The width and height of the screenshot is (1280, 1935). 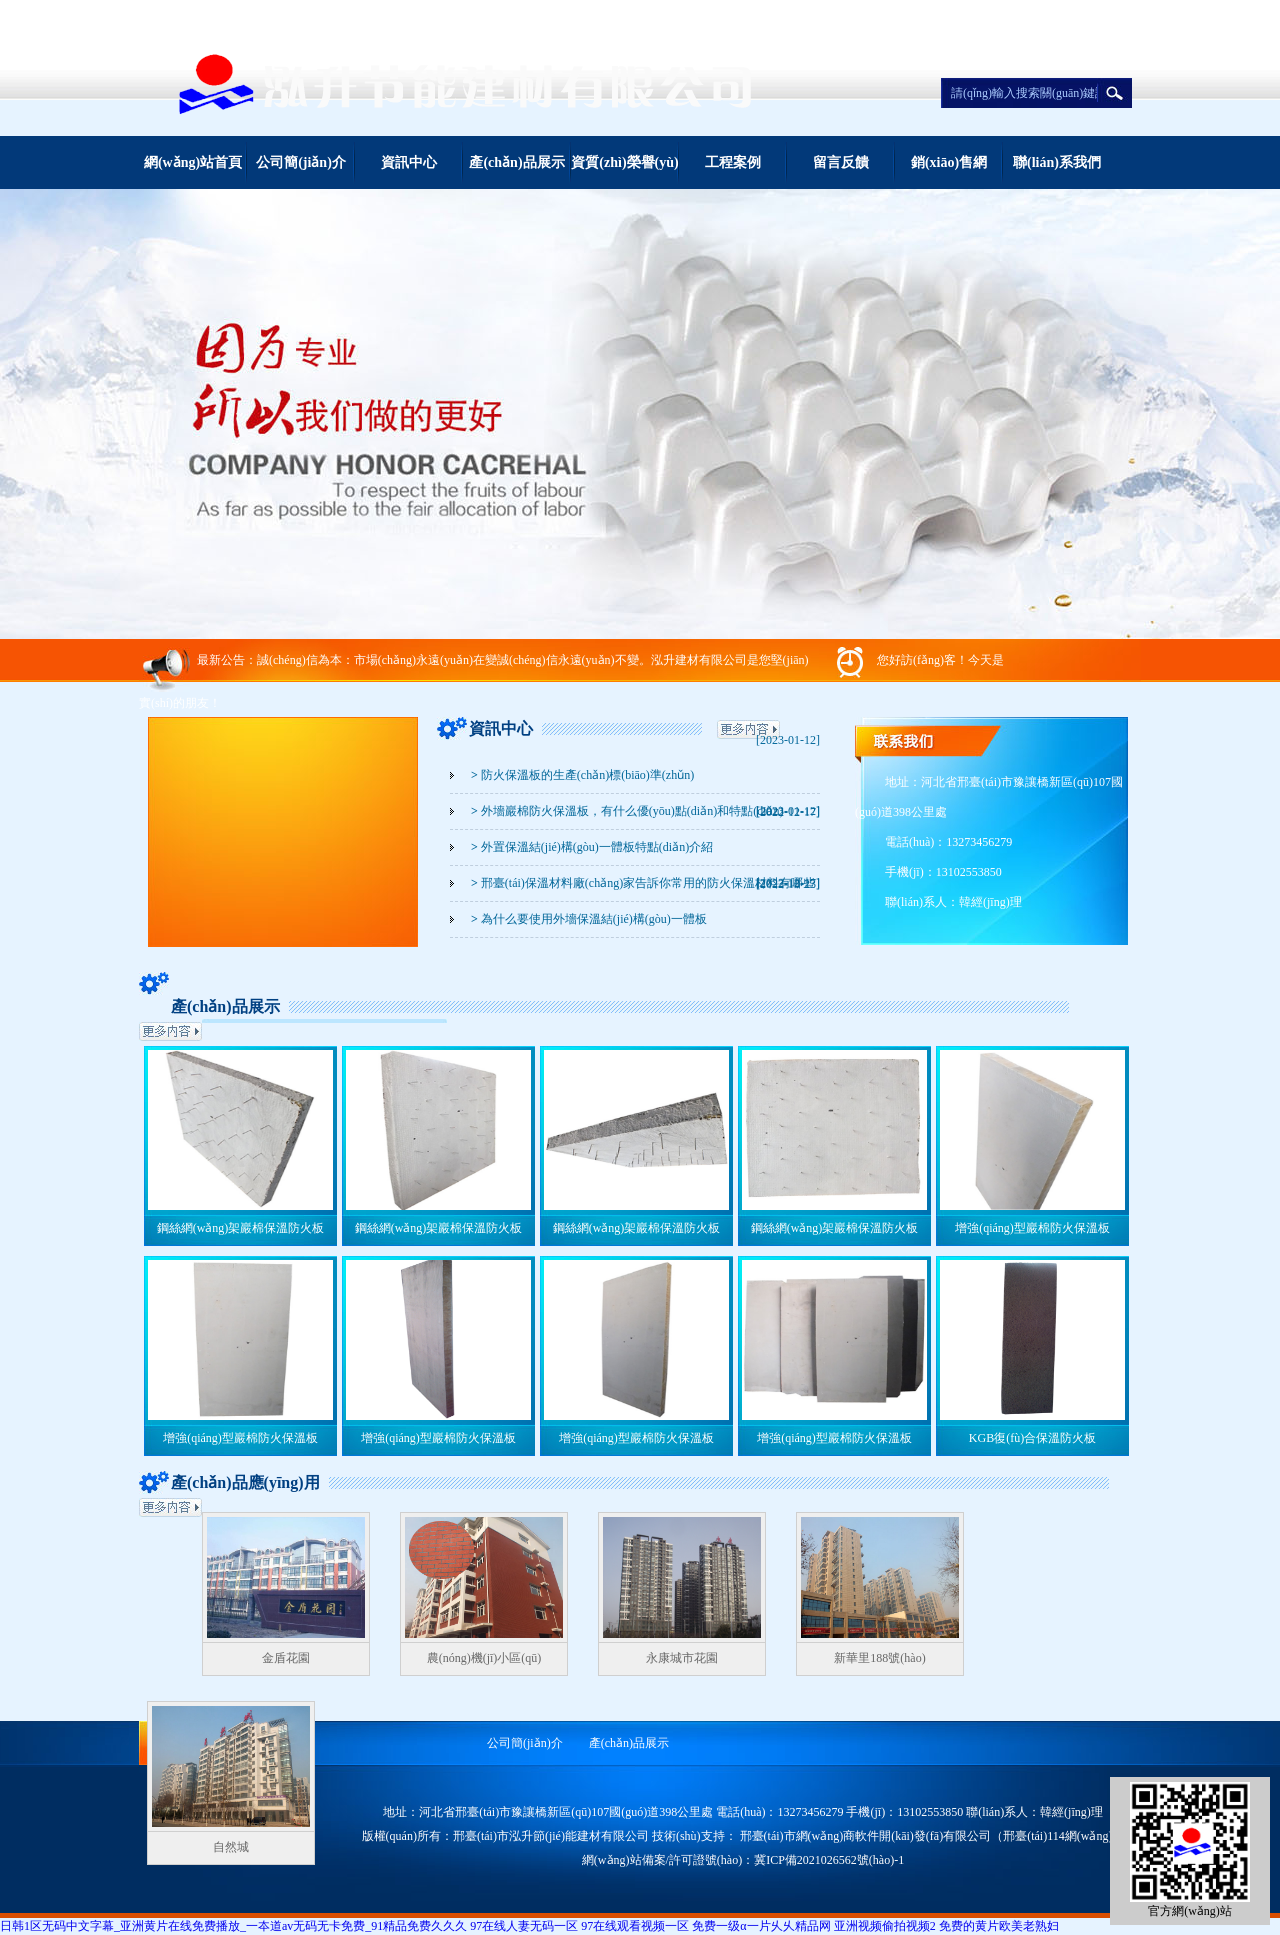 What do you see at coordinates (829, 1860) in the screenshot?
I see `冀ICP備2021026562號(hào)-1` at bounding box center [829, 1860].